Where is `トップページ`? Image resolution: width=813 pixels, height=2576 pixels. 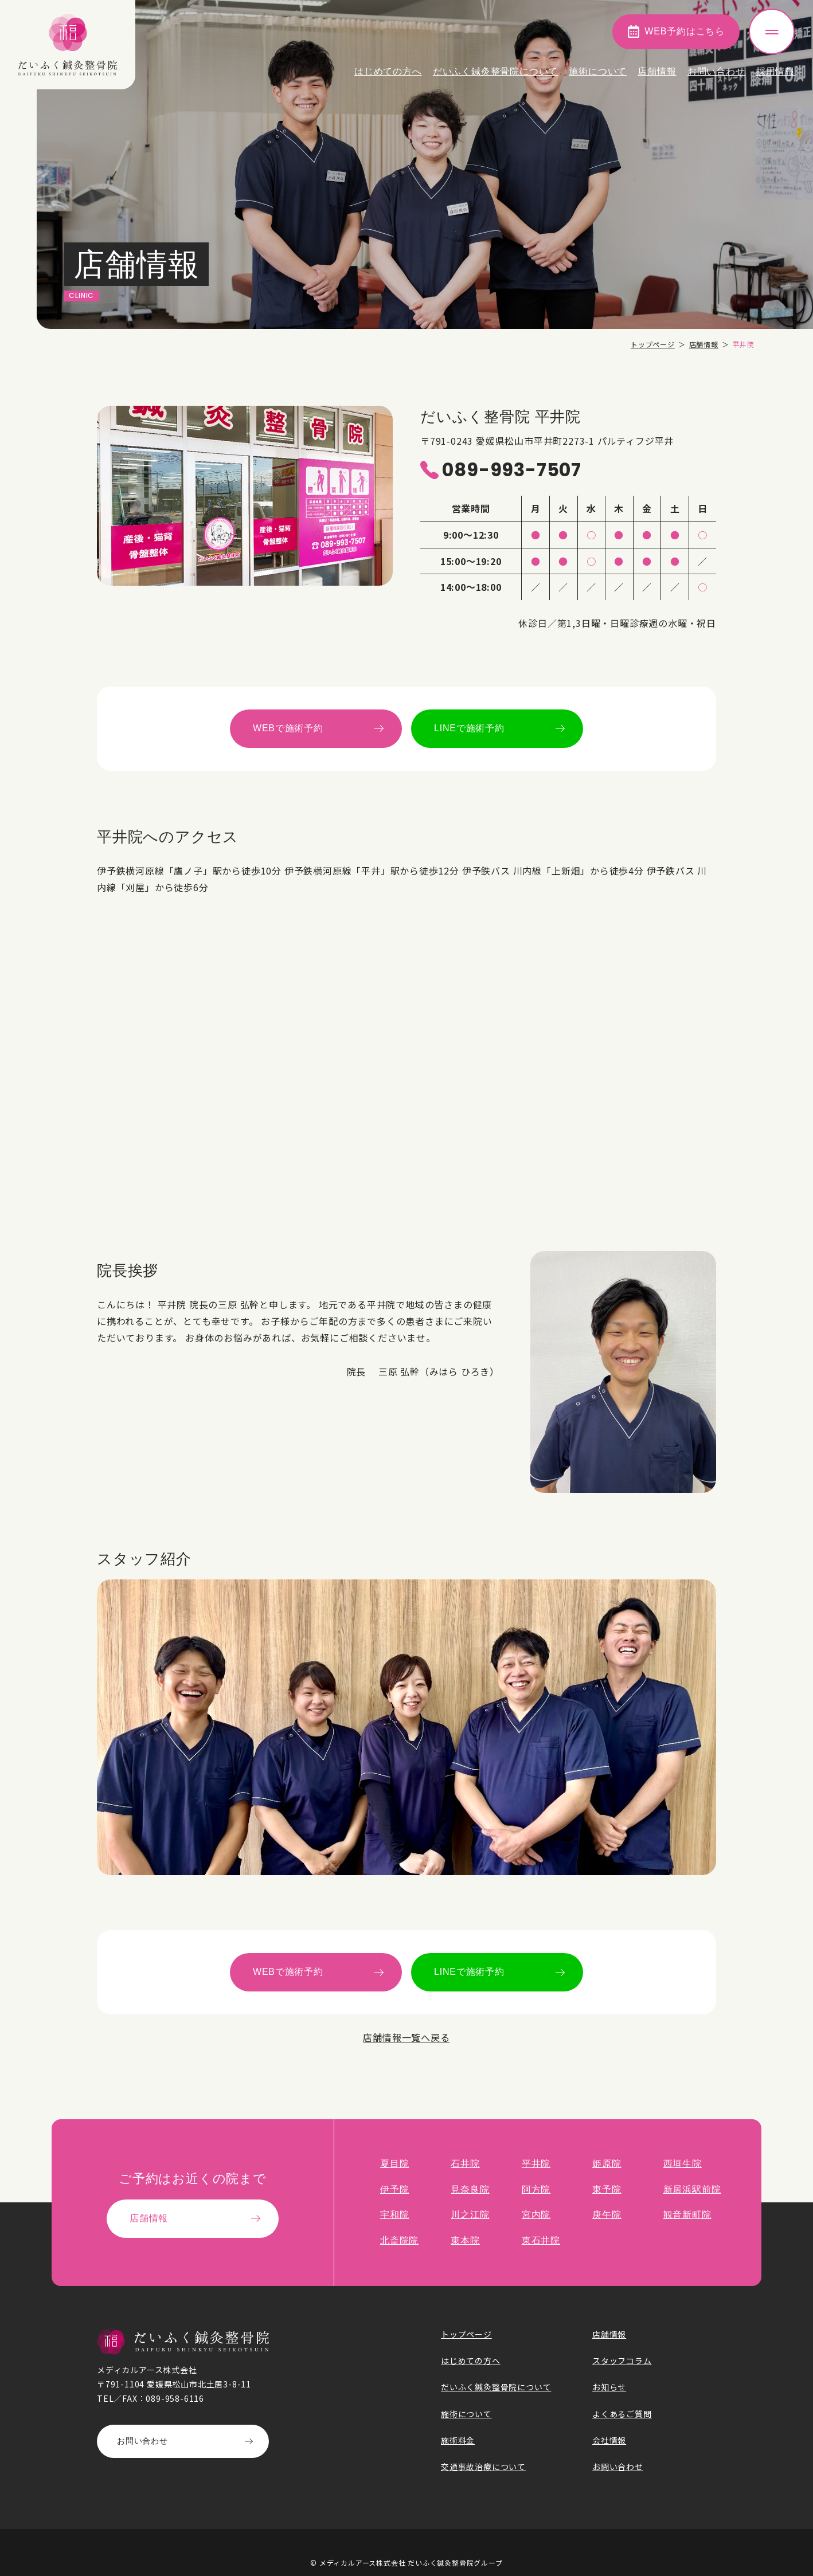 トップページ is located at coordinates (653, 344).